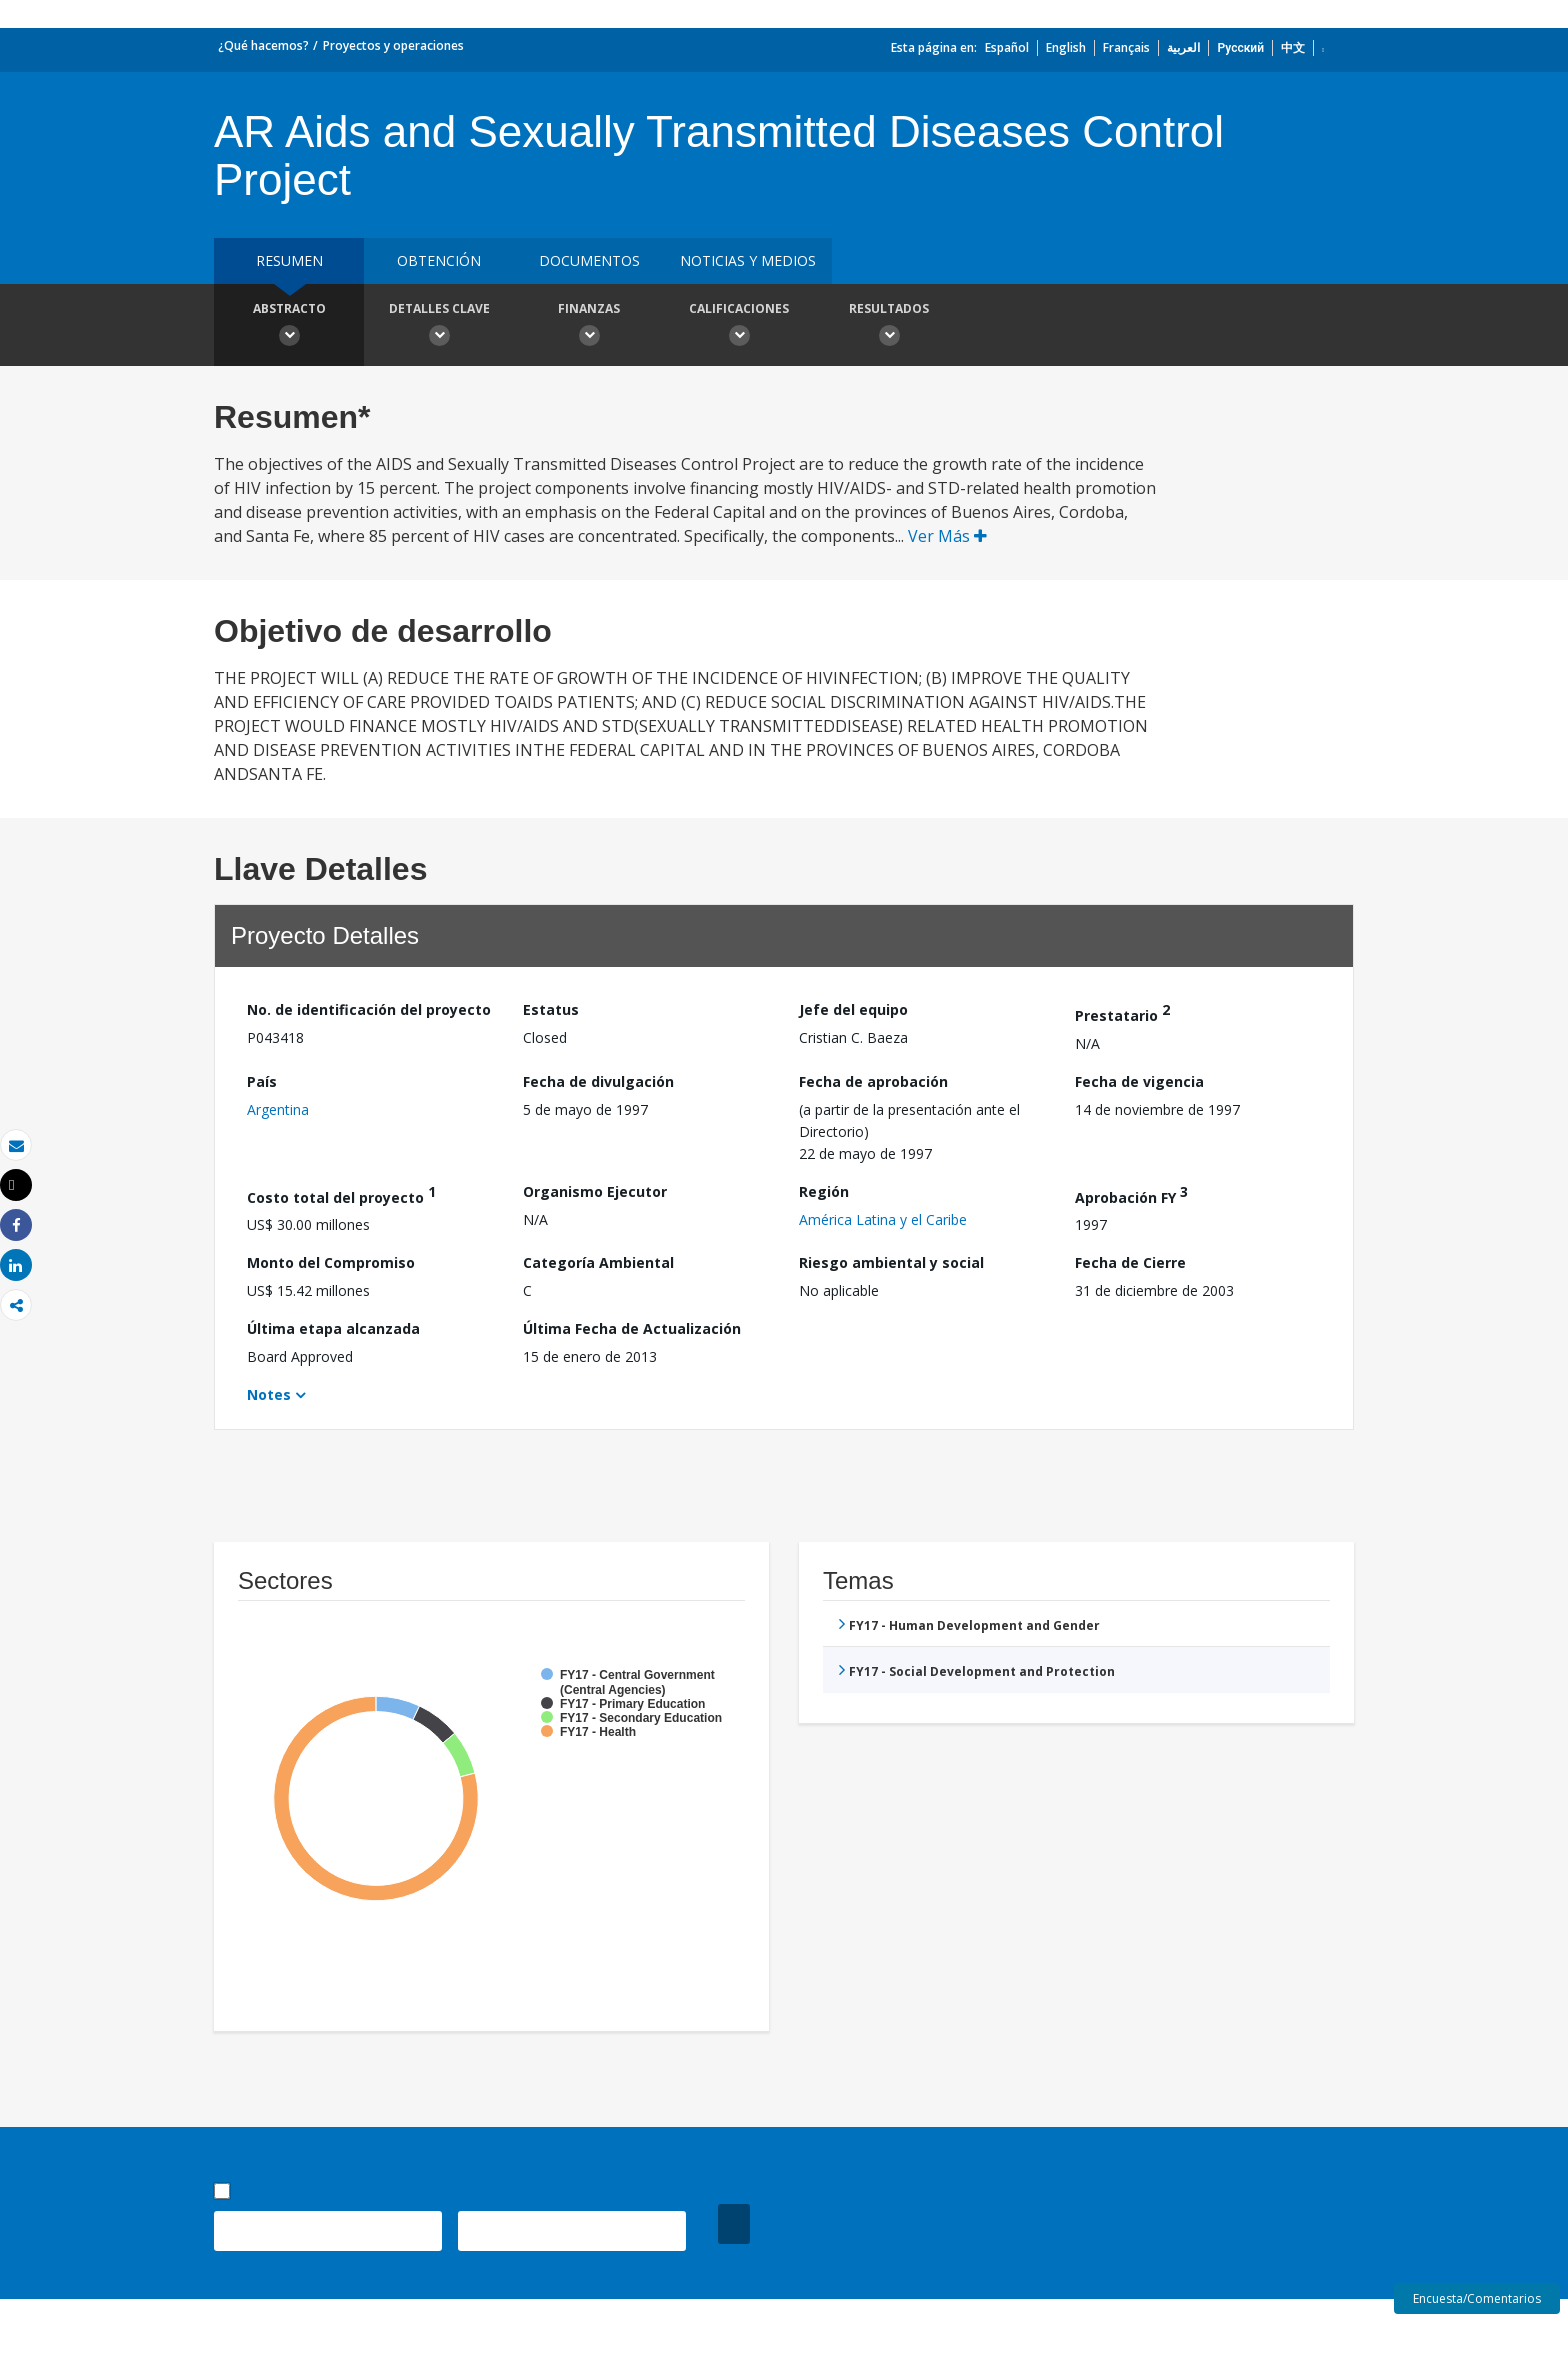 This screenshot has width=1568, height=2379. What do you see at coordinates (1293, 47) in the screenshot?
I see `中文` at bounding box center [1293, 47].